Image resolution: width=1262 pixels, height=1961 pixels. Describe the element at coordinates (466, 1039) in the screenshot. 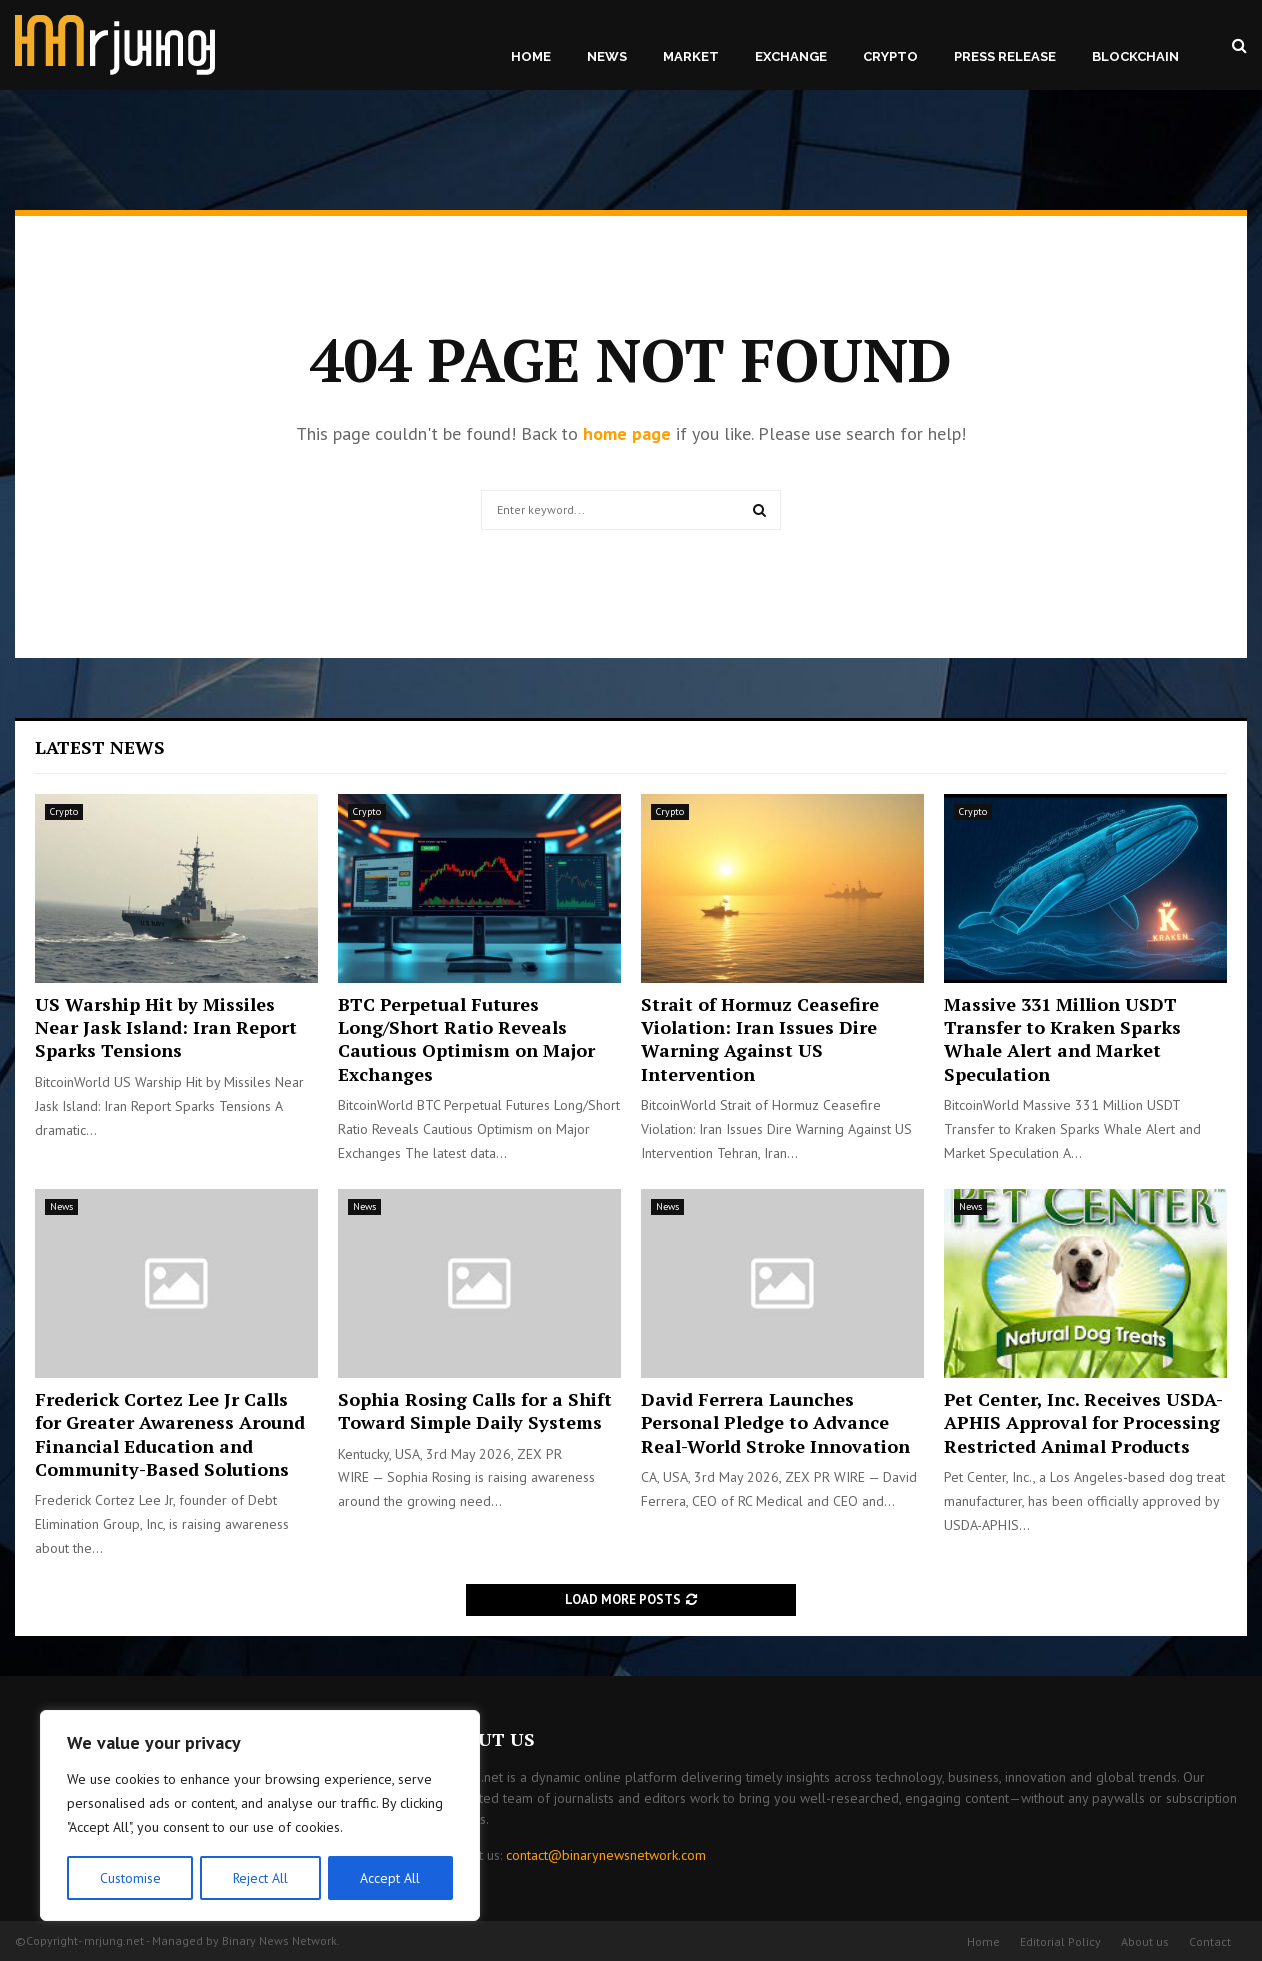

I see `BTC Perpetual Futures Long/Short Ratio Reveals Cautious Optimism on Major Exchanges` at that location.